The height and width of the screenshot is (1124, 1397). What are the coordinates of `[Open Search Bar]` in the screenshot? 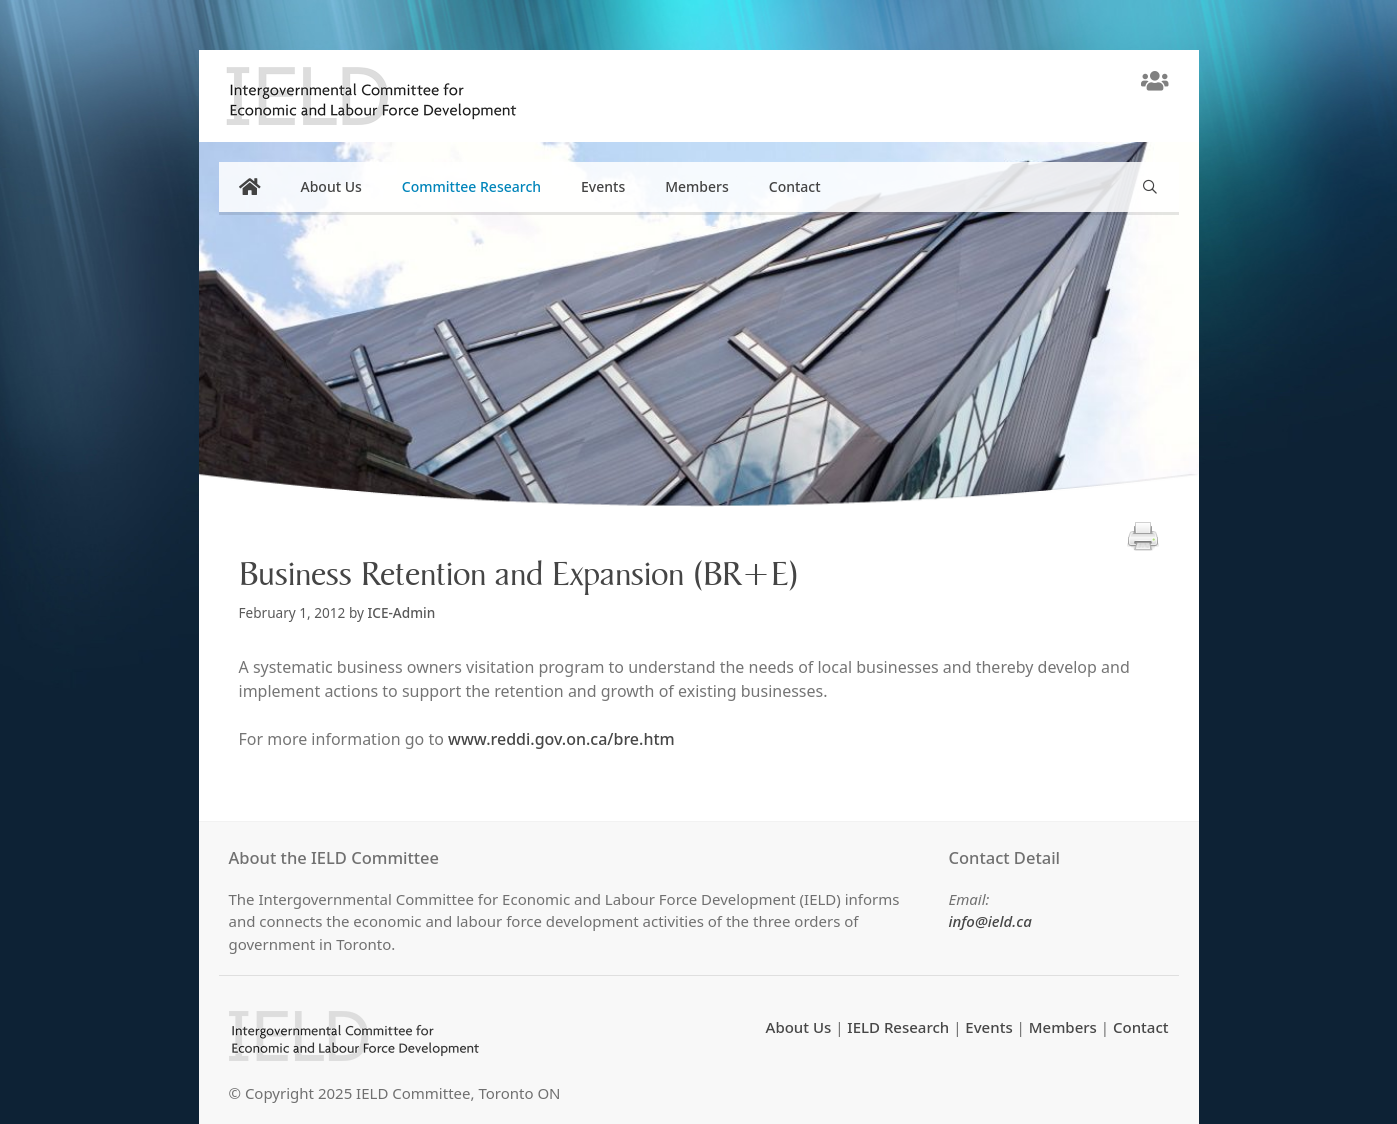 It's located at (1150, 187).